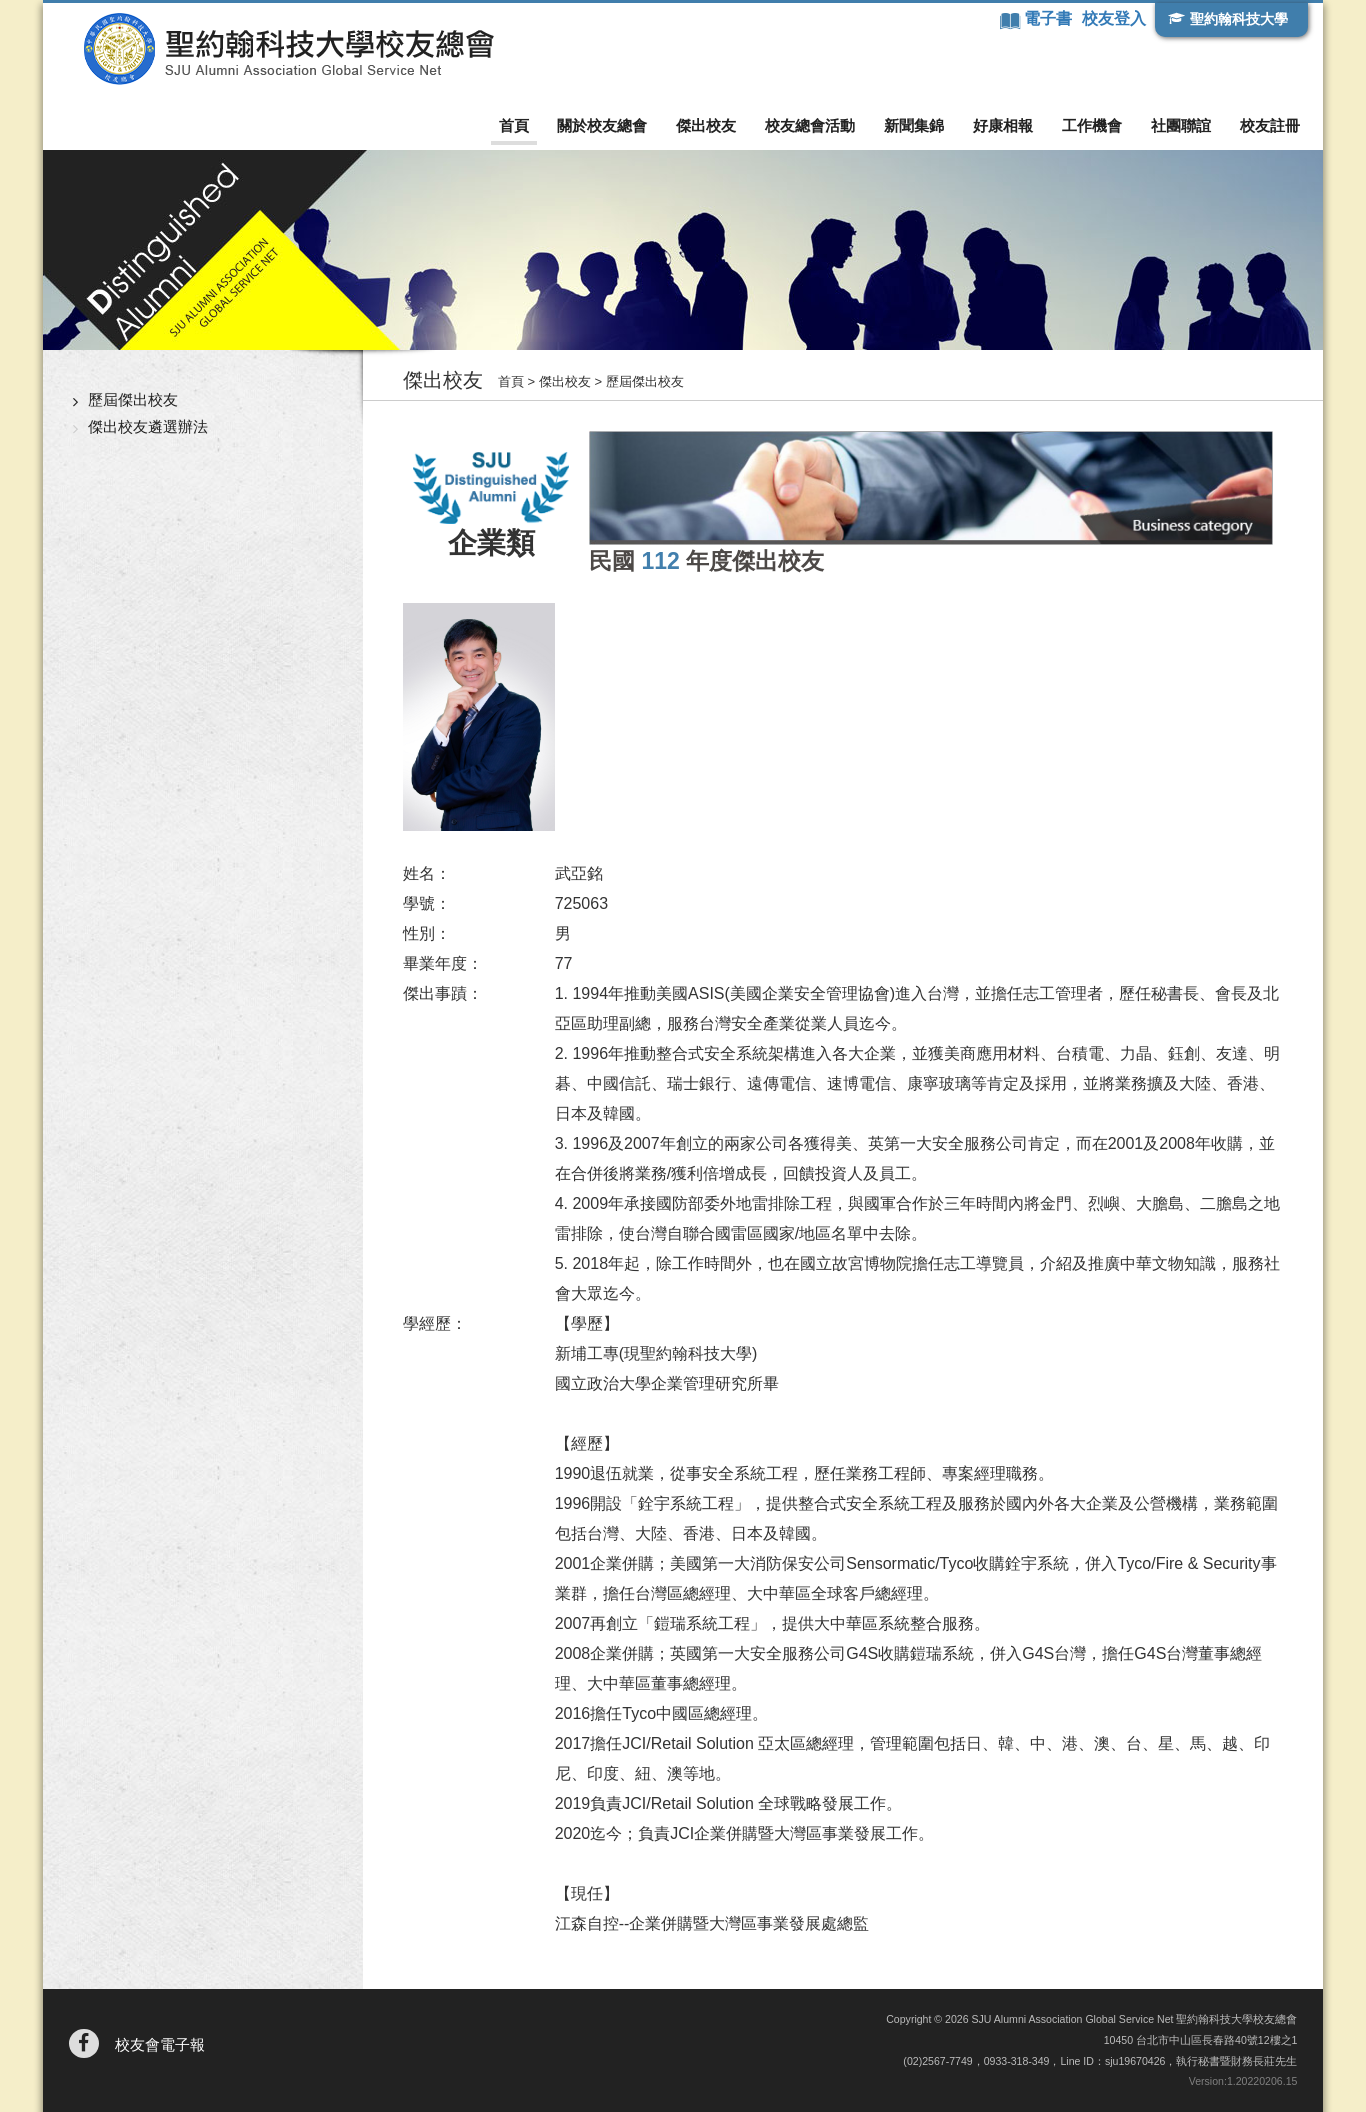 This screenshot has height=2112, width=1366. What do you see at coordinates (914, 125) in the screenshot?
I see `新聞集錦` at bounding box center [914, 125].